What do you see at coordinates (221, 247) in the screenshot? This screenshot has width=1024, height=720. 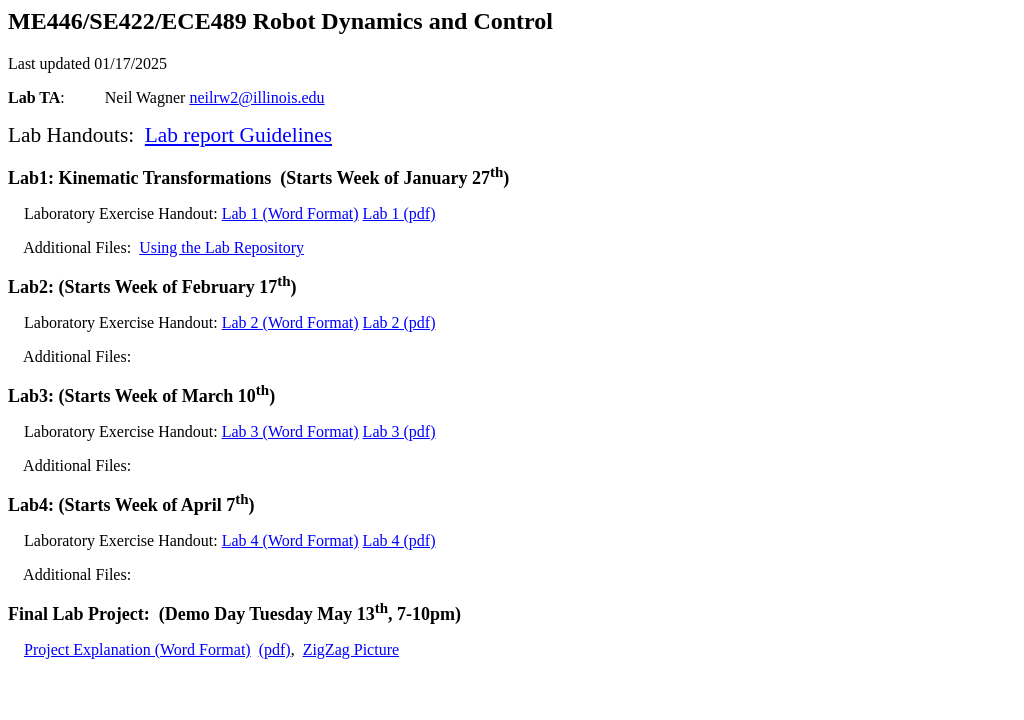 I see `Using the Lab Repository` at bounding box center [221, 247].